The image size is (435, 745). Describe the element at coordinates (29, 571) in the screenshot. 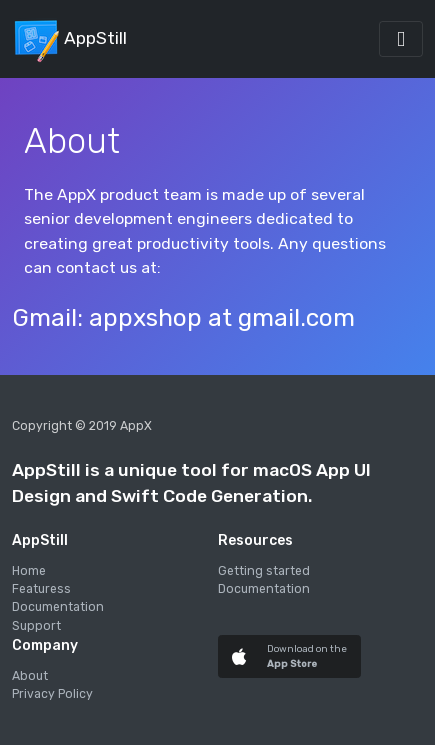

I see `Home` at that location.